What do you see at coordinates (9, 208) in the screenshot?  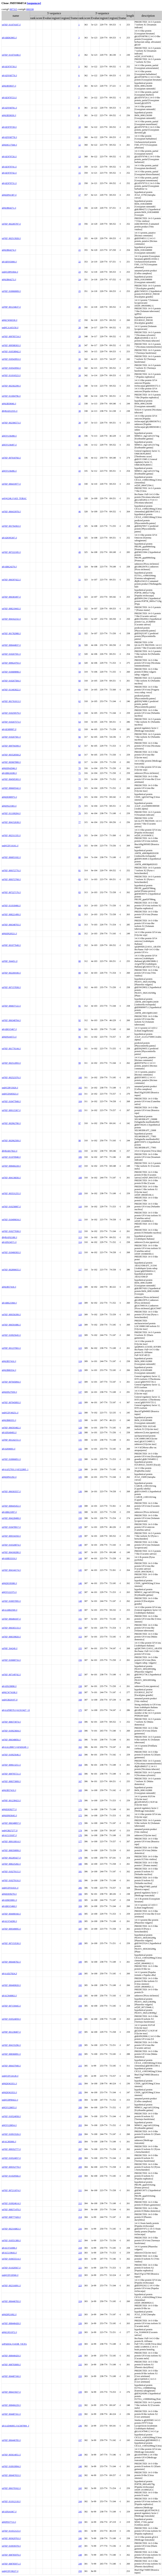 I see `gb|KJB64271.1|` at bounding box center [9, 208].